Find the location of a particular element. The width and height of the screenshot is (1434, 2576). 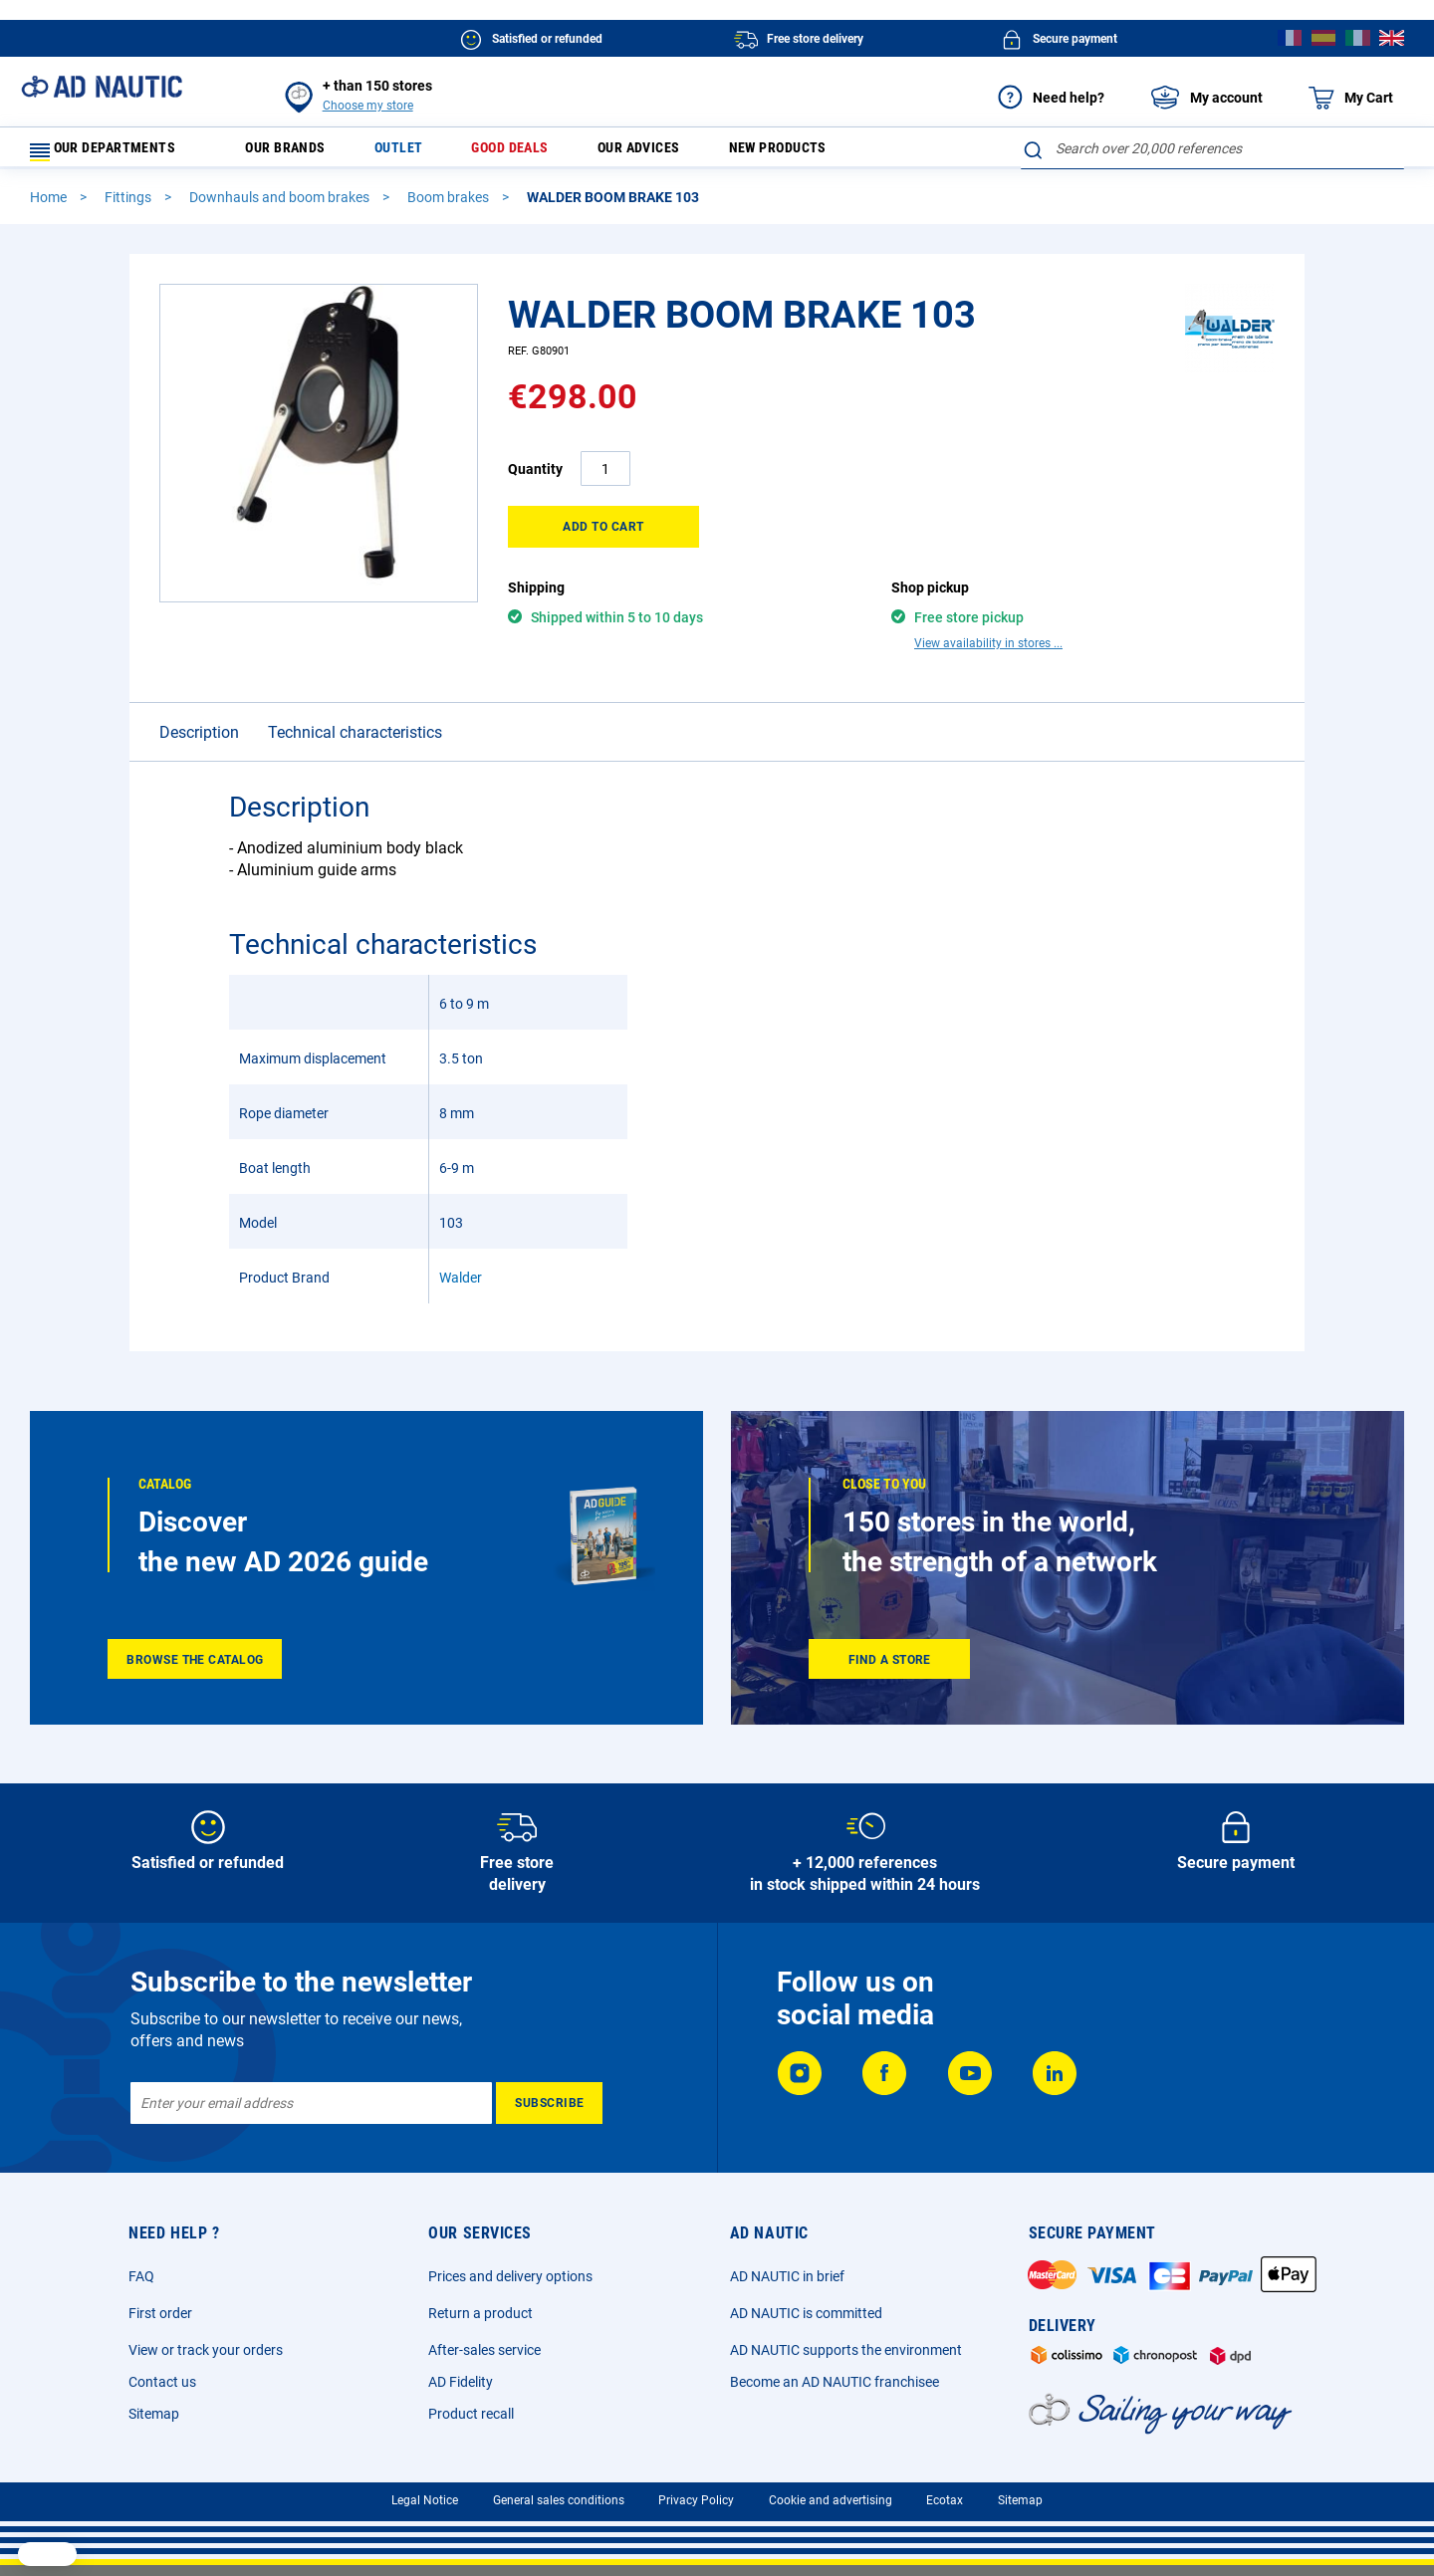

Downhauls and boom brakes is located at coordinates (280, 206).